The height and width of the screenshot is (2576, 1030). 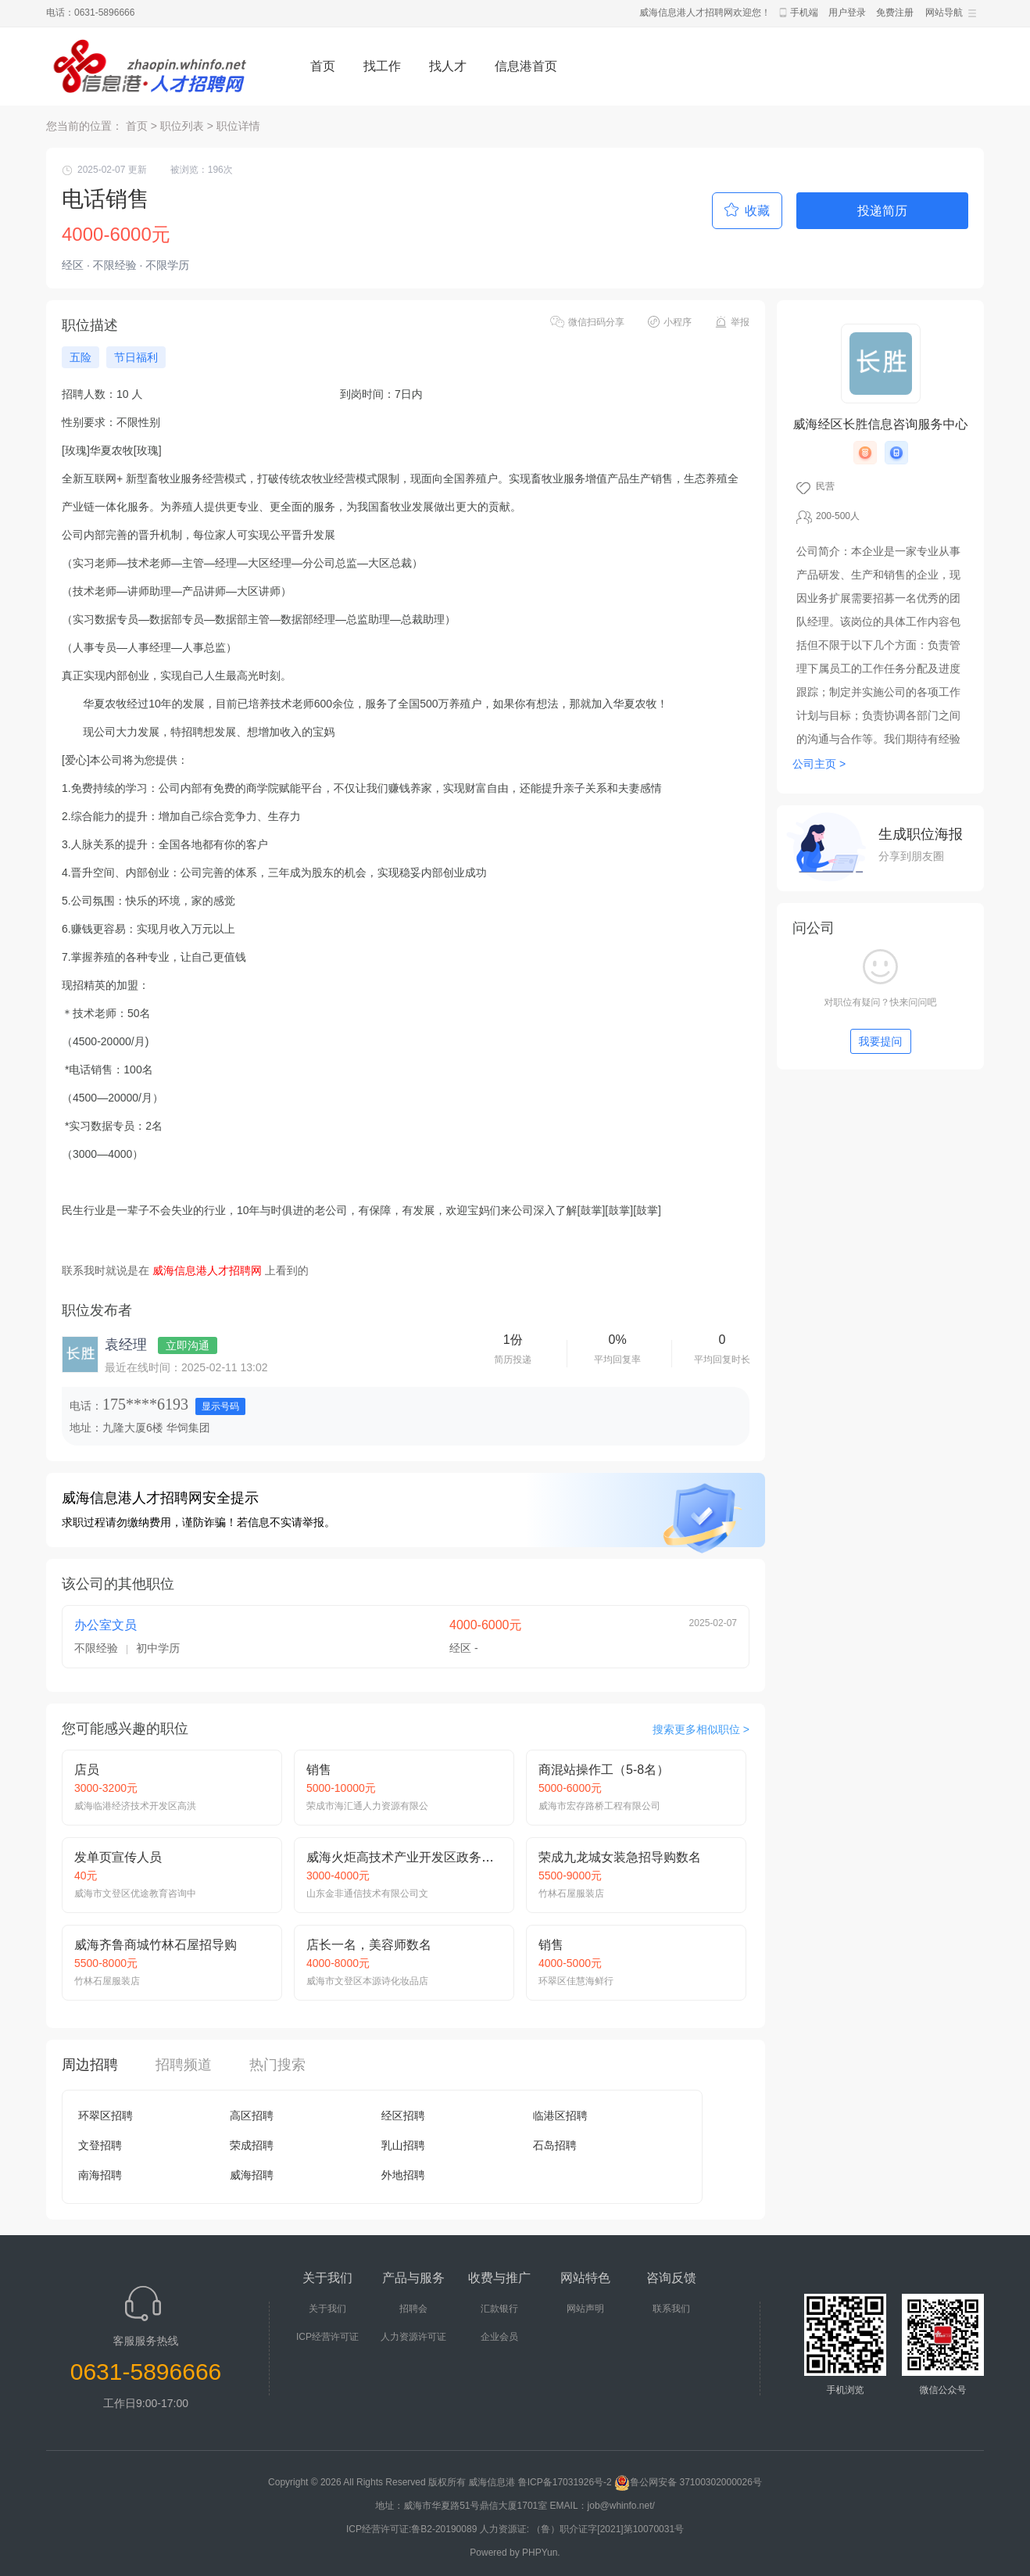 What do you see at coordinates (619, 1857) in the screenshot?
I see `荣成九龙城女装急招导购数名` at bounding box center [619, 1857].